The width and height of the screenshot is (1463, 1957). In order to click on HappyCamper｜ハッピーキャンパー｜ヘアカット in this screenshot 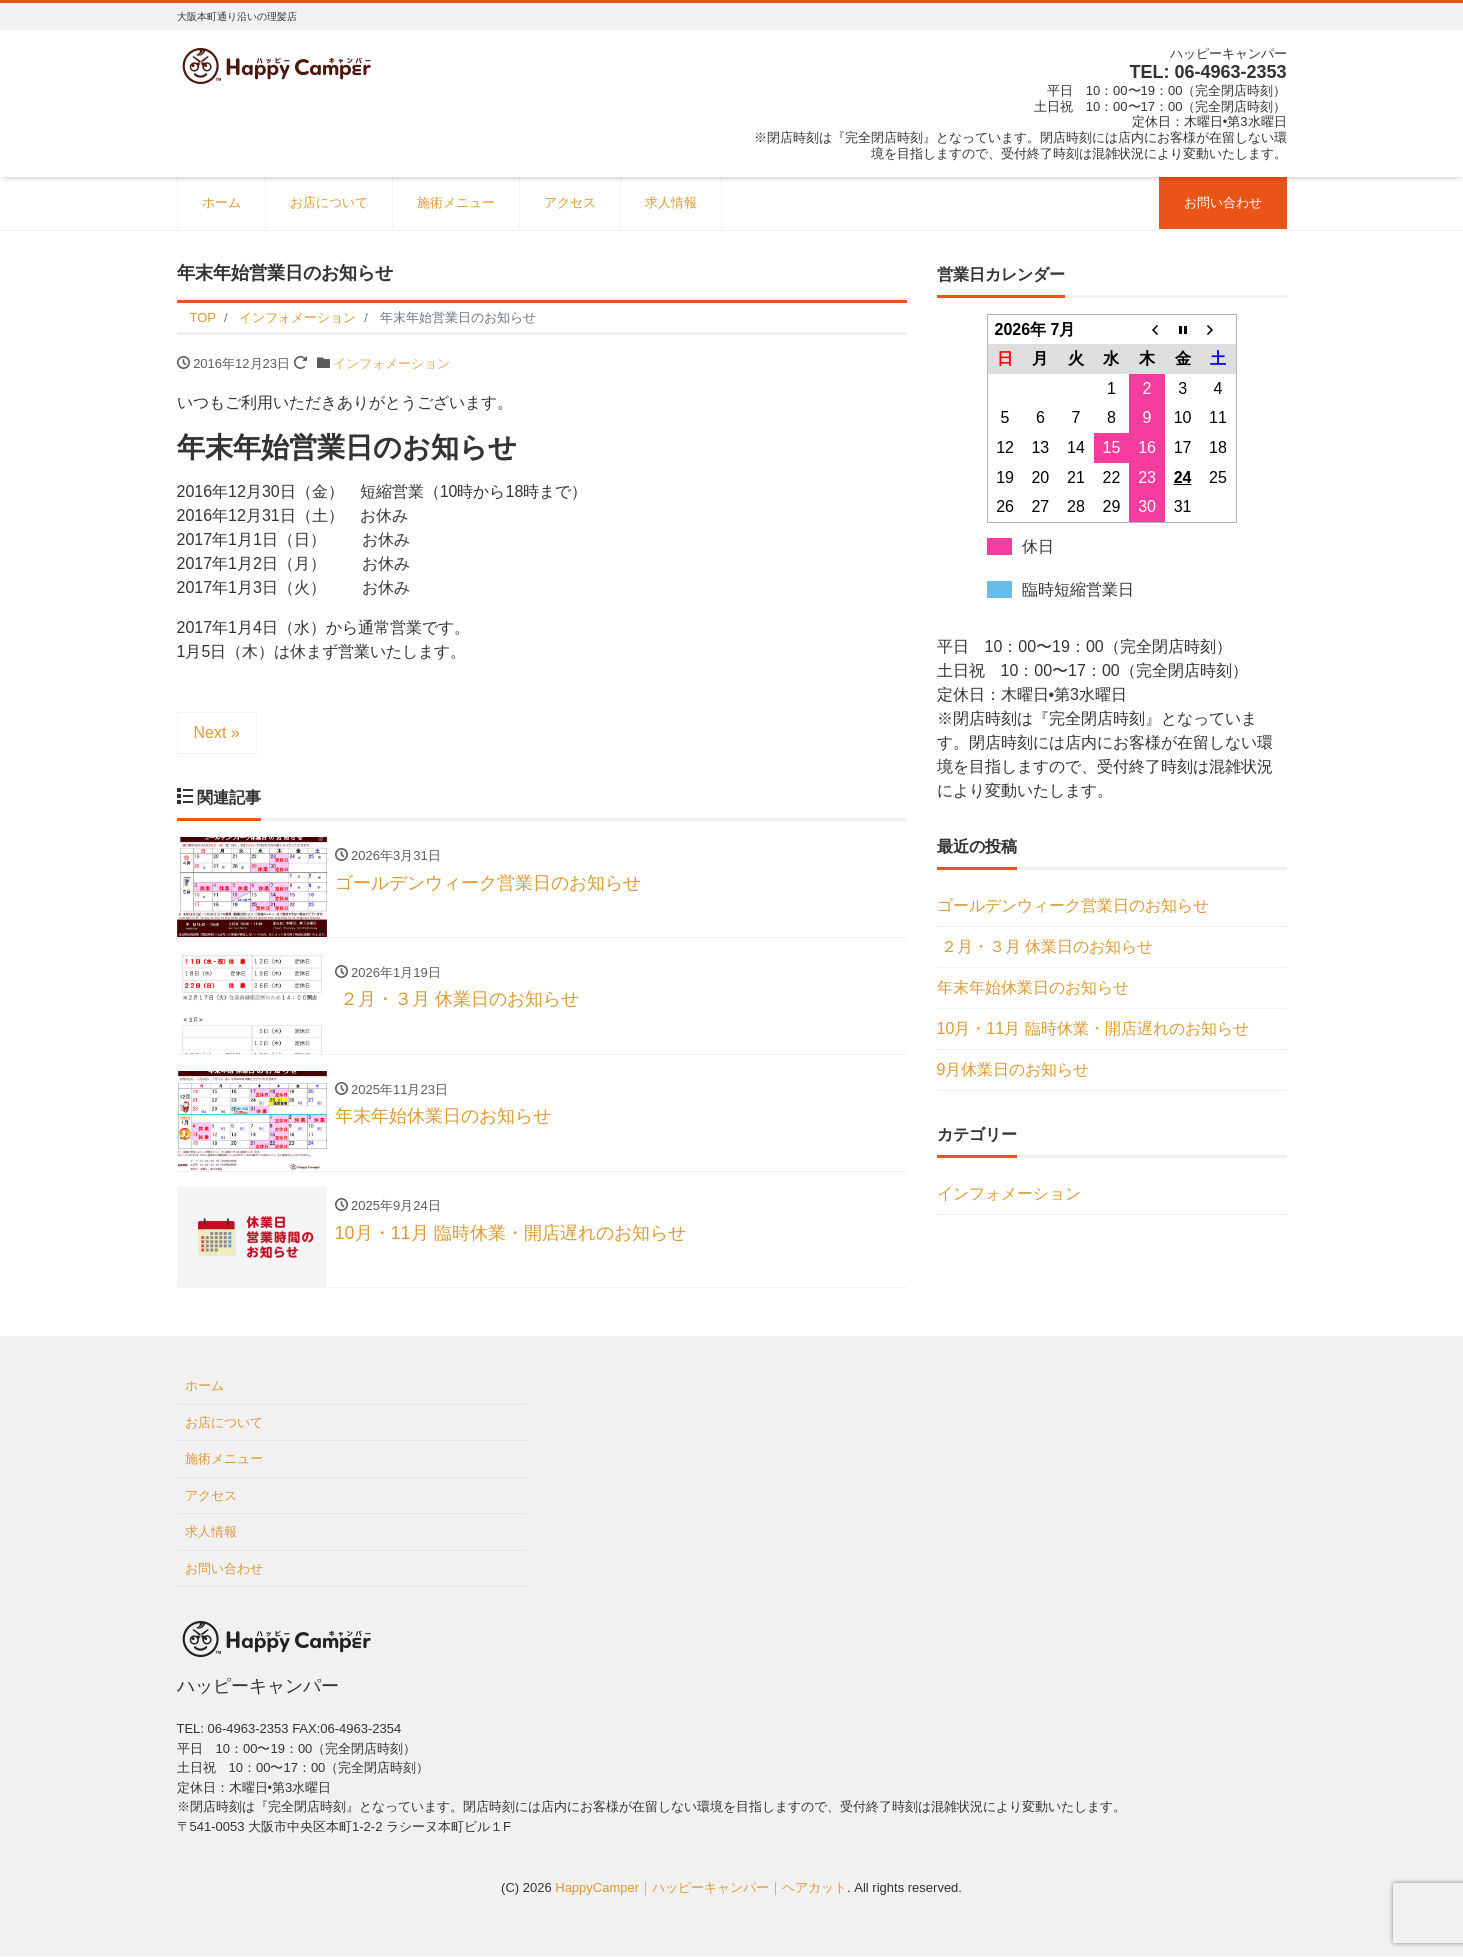, I will do `click(701, 1889)`.